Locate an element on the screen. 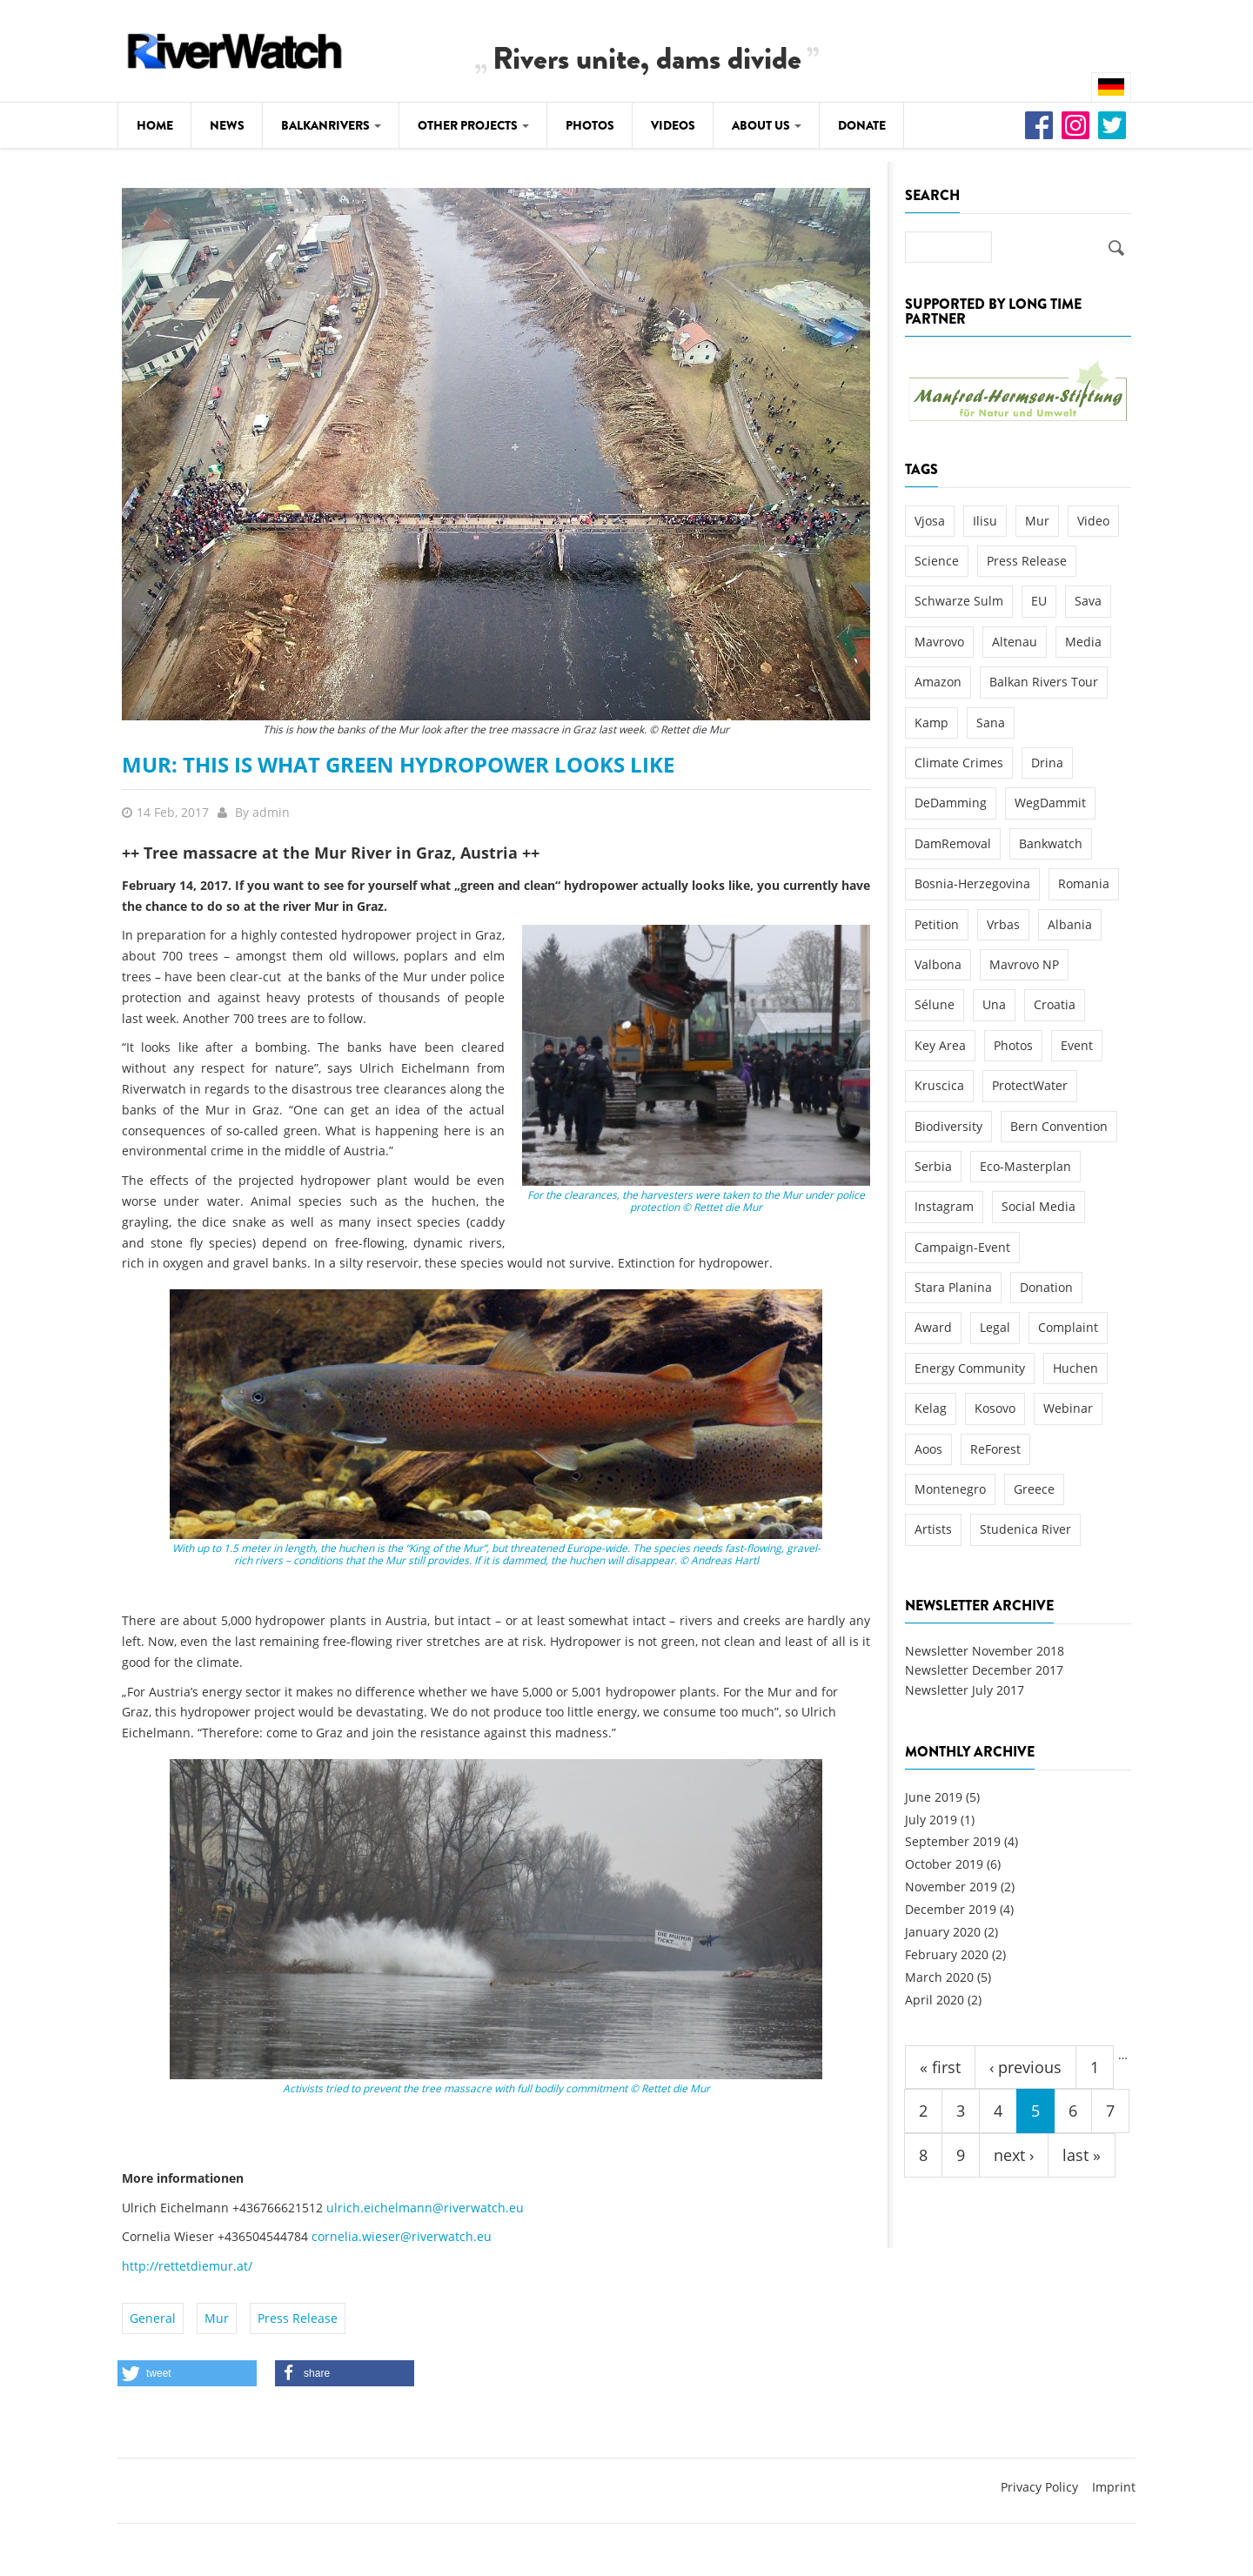 Image resolution: width=1253 pixels, height=2576 pixels. Ilisu is located at coordinates (985, 520).